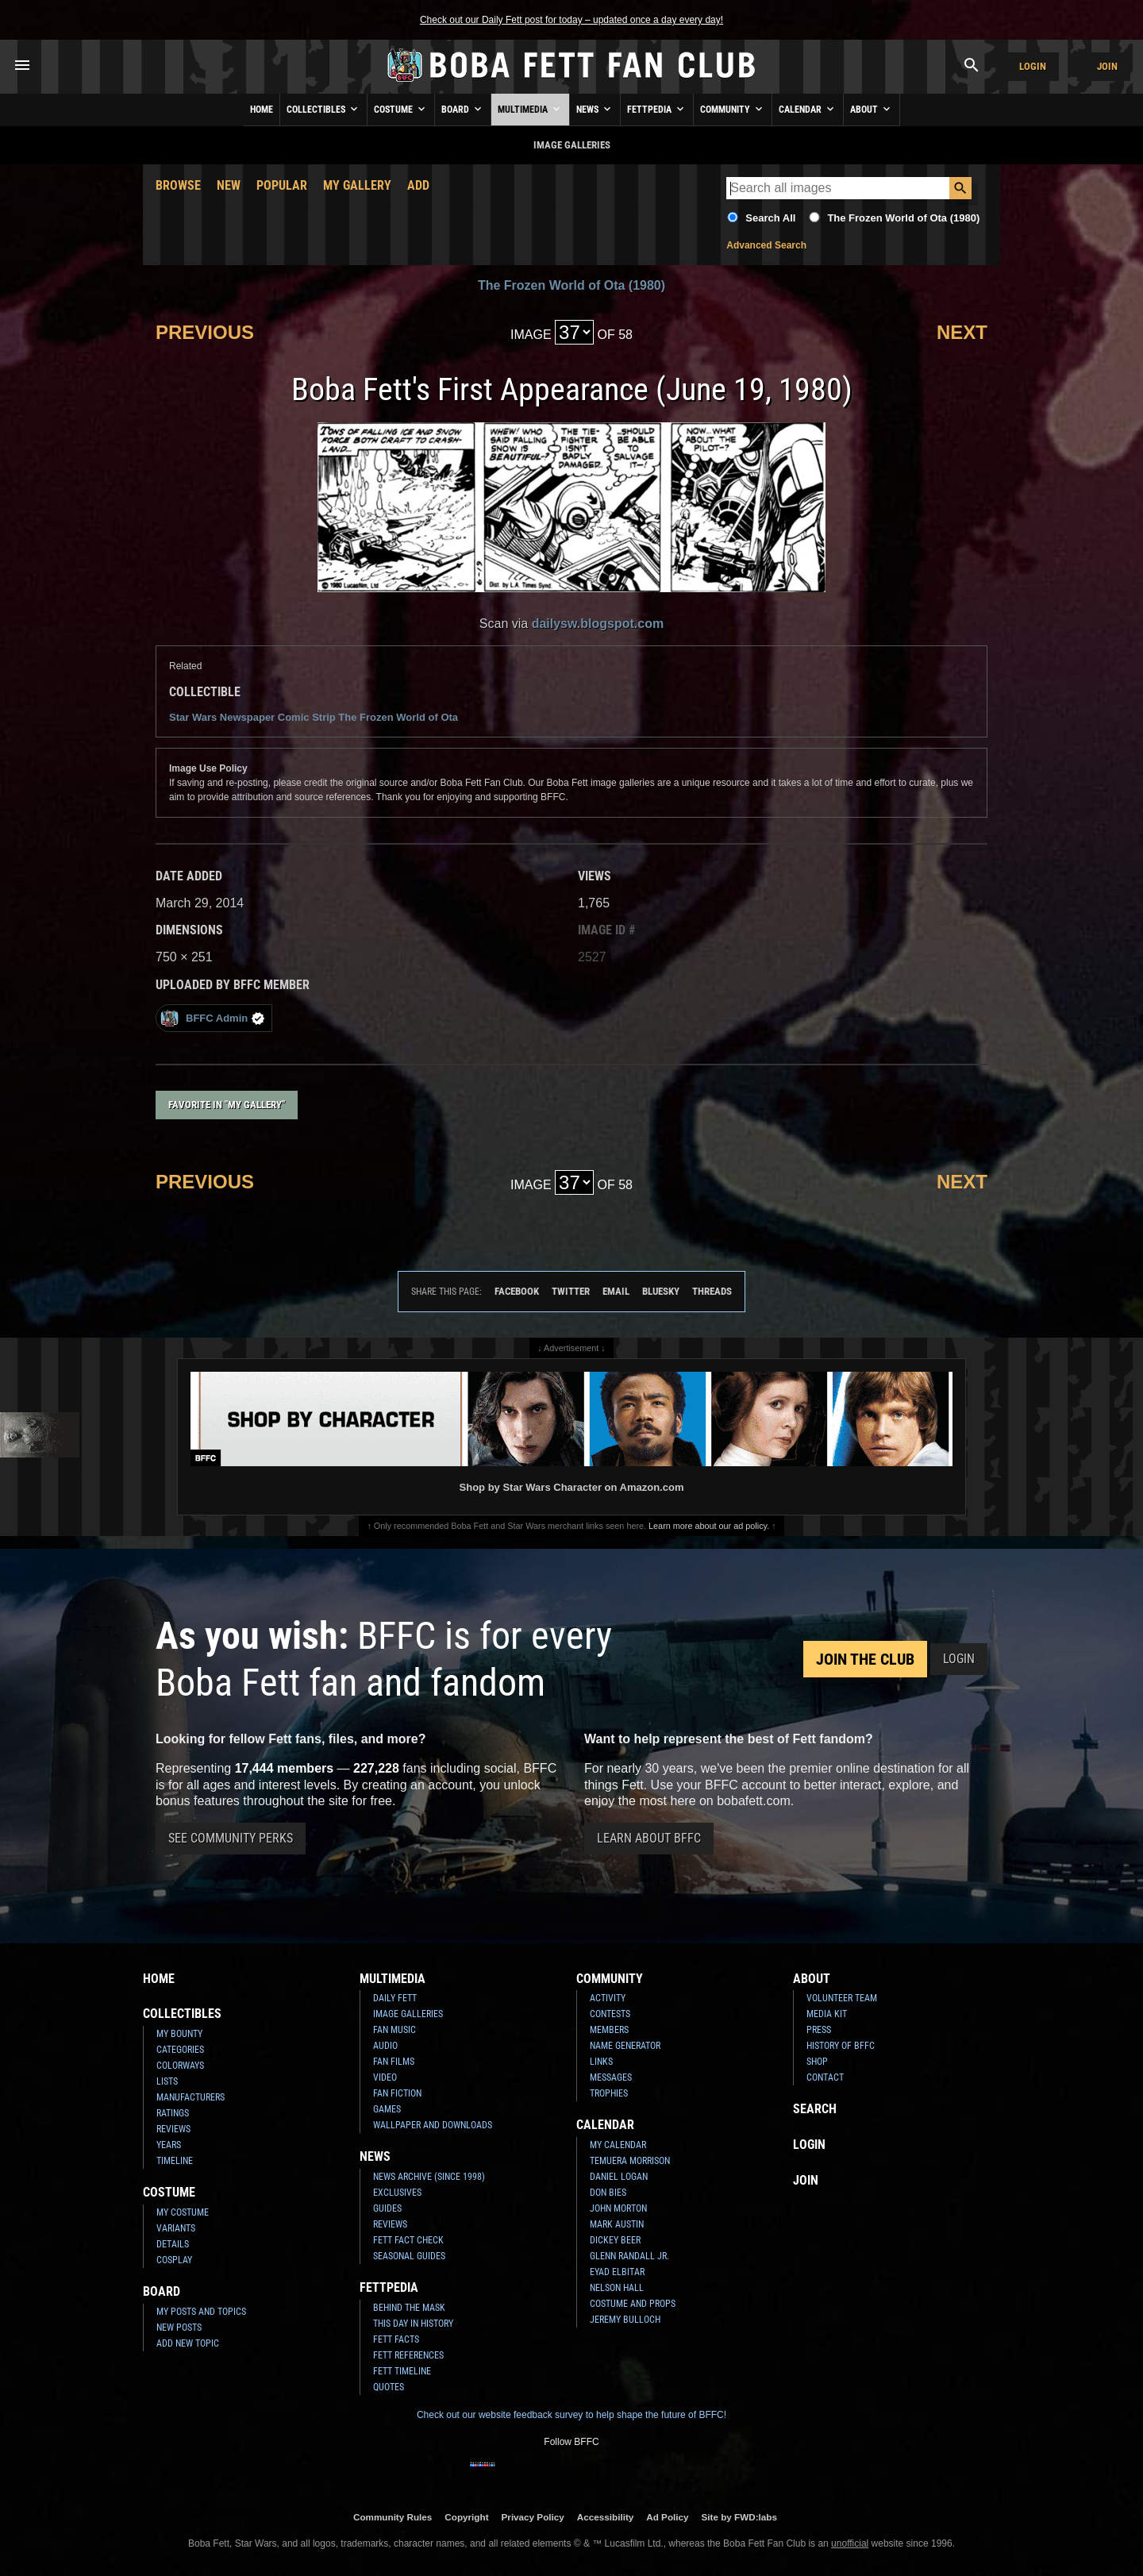  Describe the element at coordinates (617, 2272) in the screenshot. I see `Eyad Elbitar` at that location.